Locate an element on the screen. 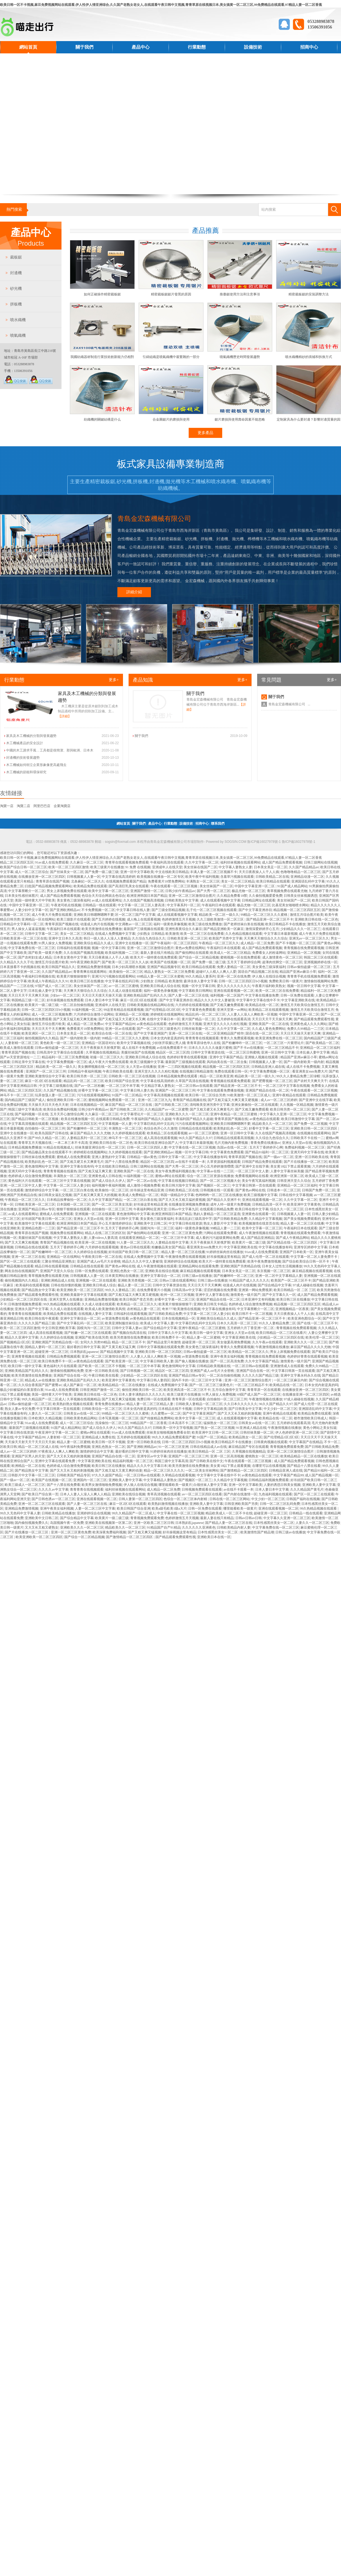 Image resolution: width=341 pixels, height=2576 pixels. 中文字幕av在线一二三区 is located at coordinates (215, 1171).